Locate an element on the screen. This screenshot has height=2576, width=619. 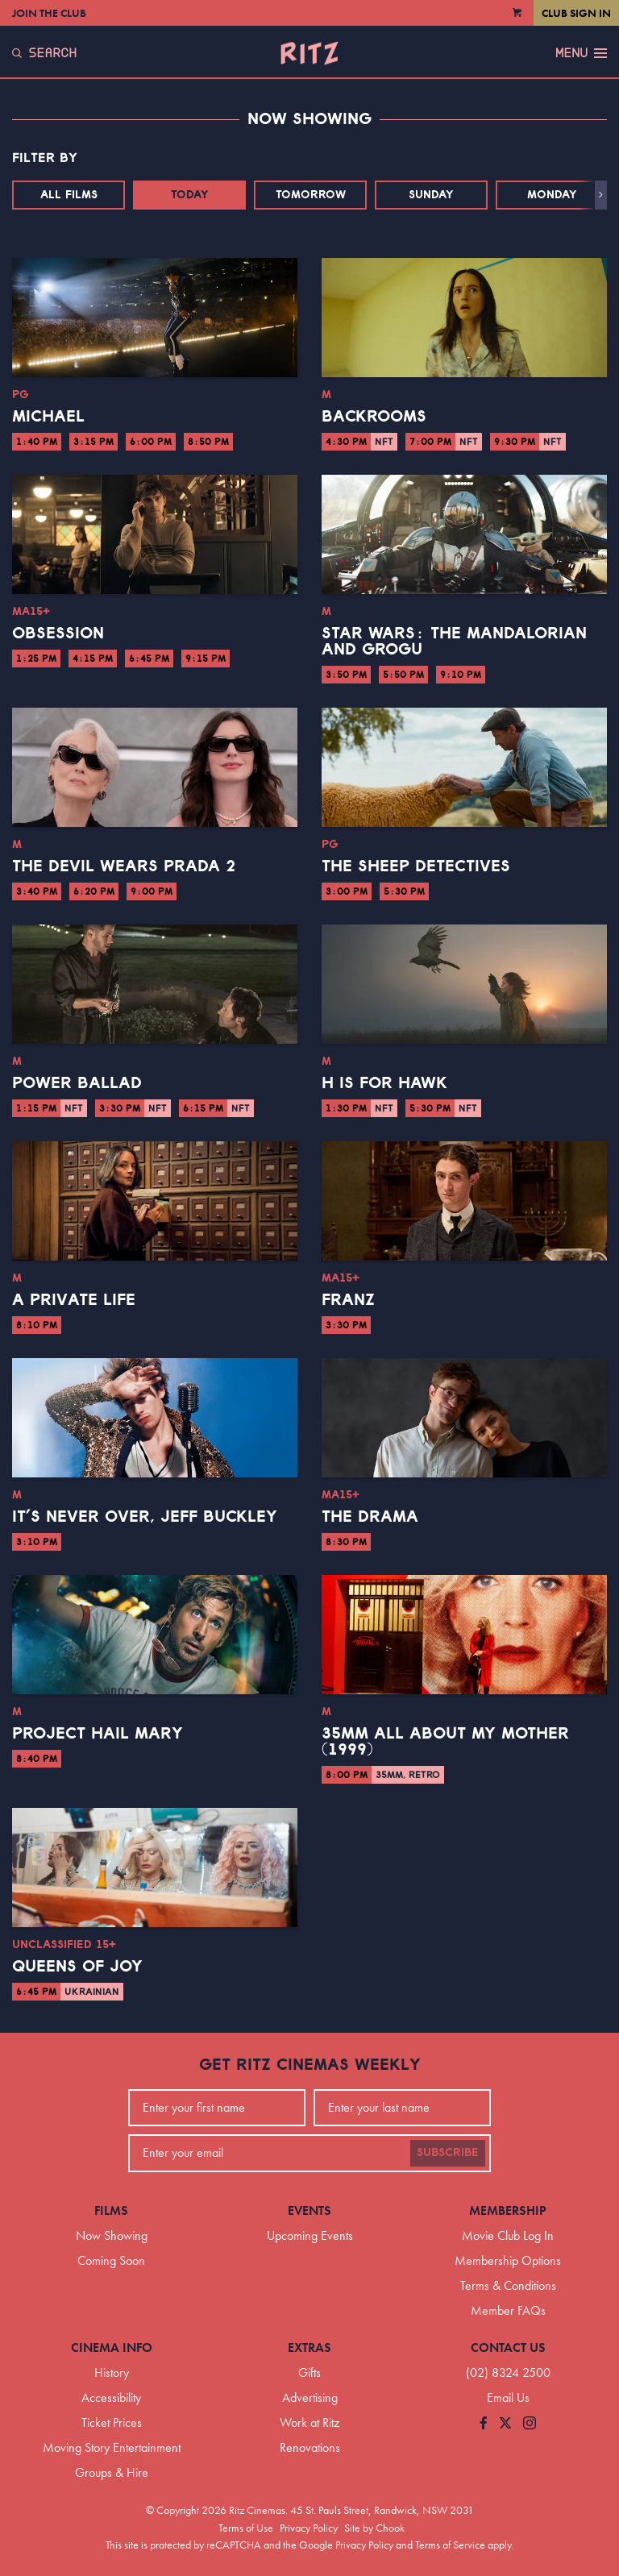
Ticket Prices is located at coordinates (111, 2422).